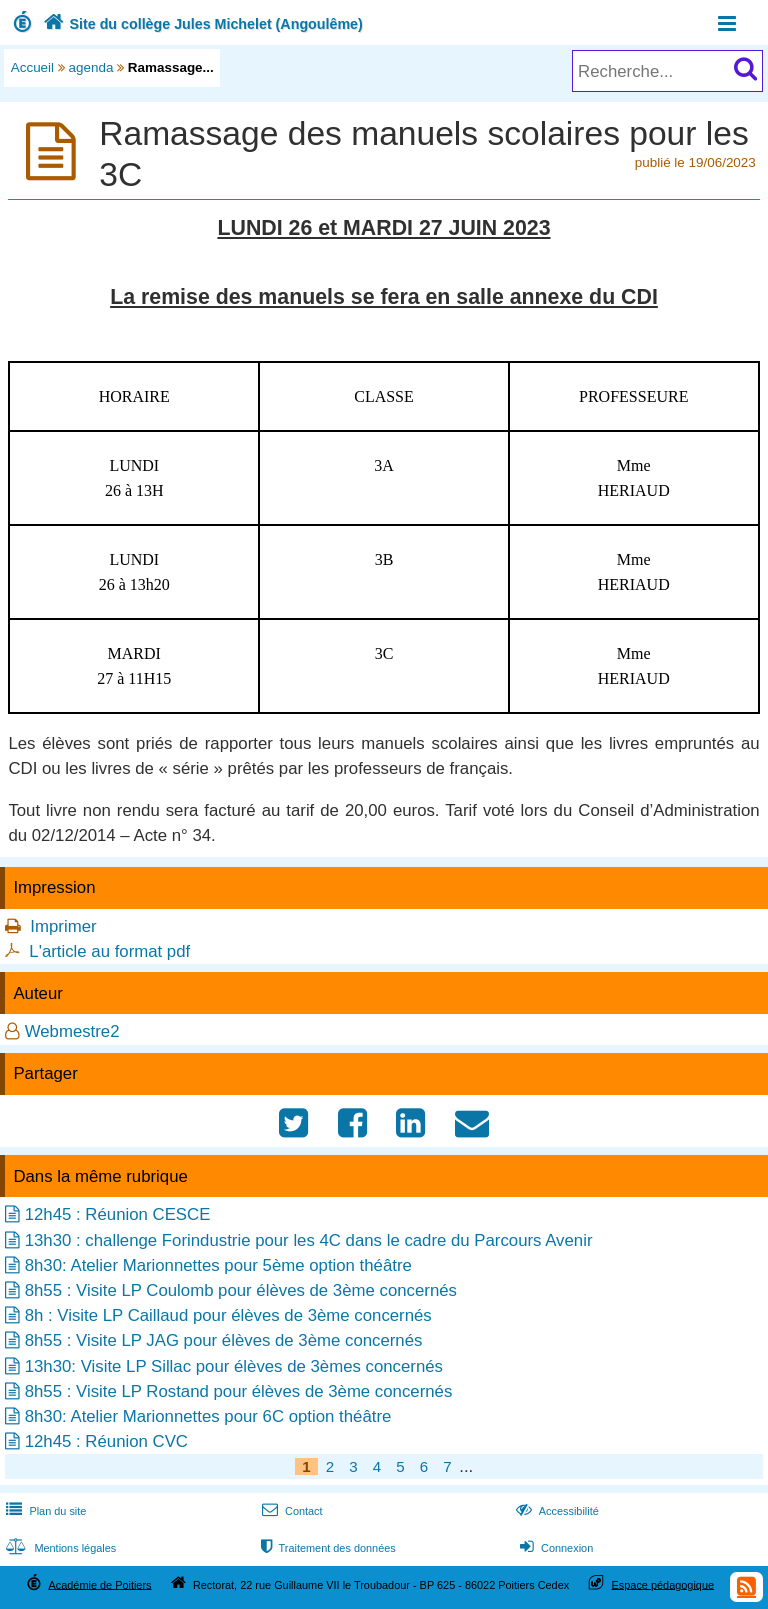 This screenshot has width=768, height=1609. Describe the element at coordinates (118, 1214) in the screenshot. I see `12h45 : Réunion CESCE` at that location.